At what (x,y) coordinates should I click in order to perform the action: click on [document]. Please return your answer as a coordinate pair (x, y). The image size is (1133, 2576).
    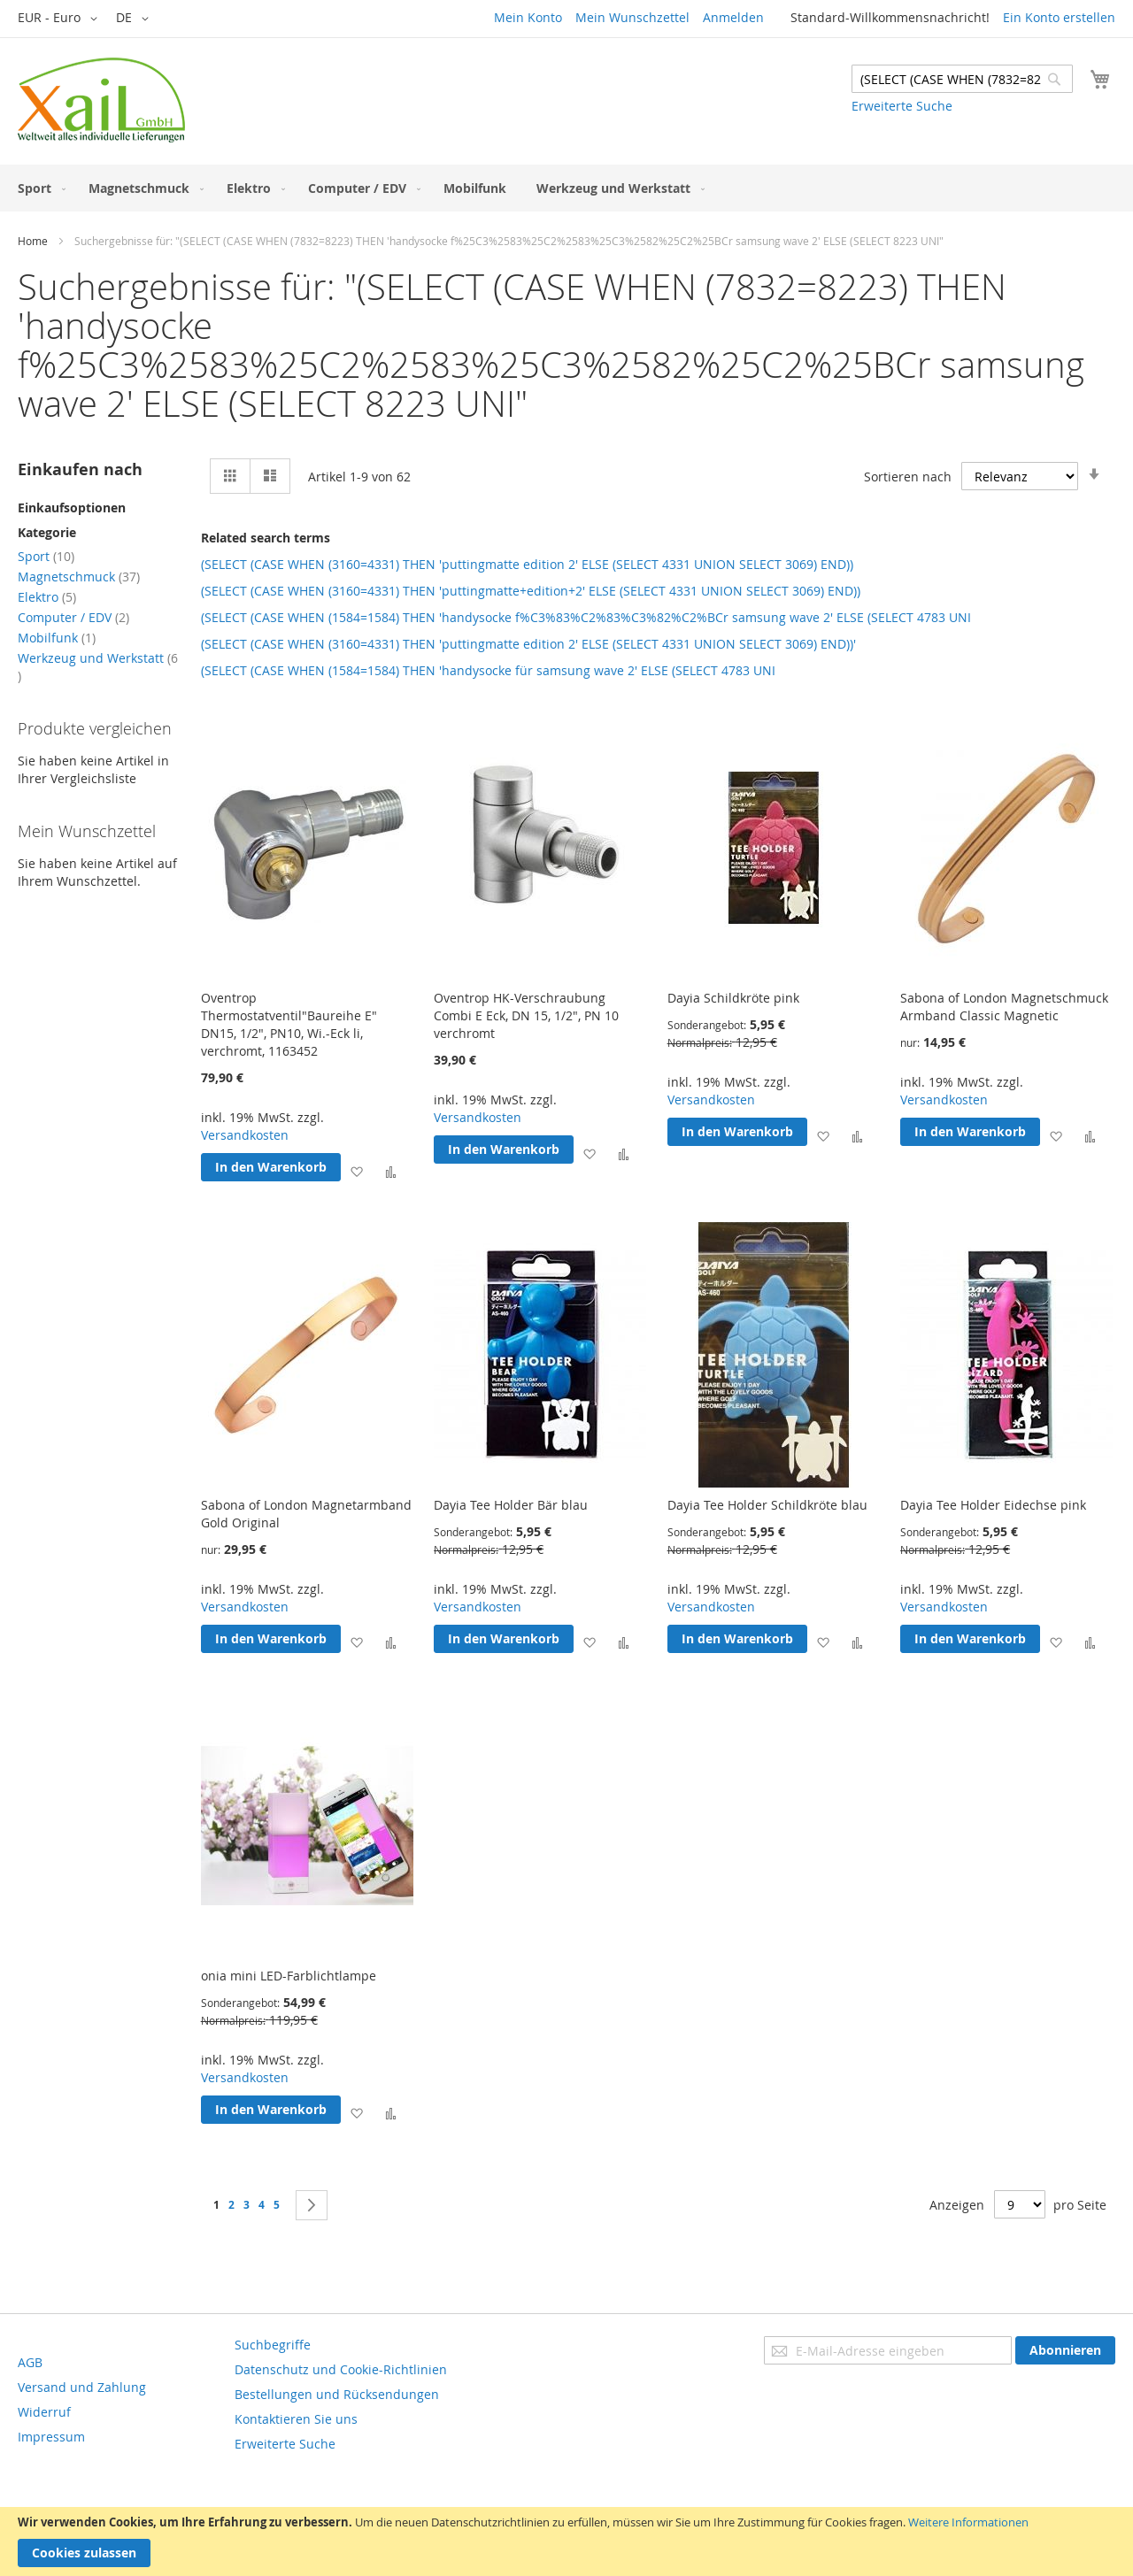
    Looking at the image, I should click on (566, 2541).